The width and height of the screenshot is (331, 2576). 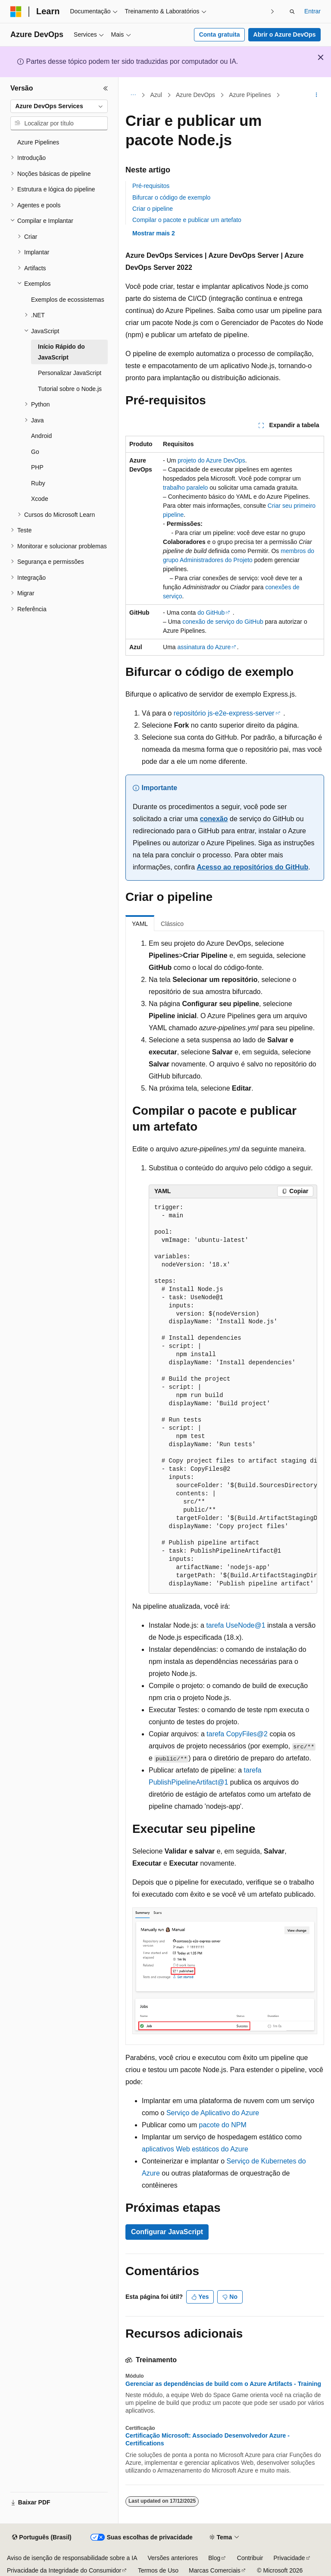 What do you see at coordinates (222, 621) in the screenshot?
I see `conexão de serviço do GitHub` at bounding box center [222, 621].